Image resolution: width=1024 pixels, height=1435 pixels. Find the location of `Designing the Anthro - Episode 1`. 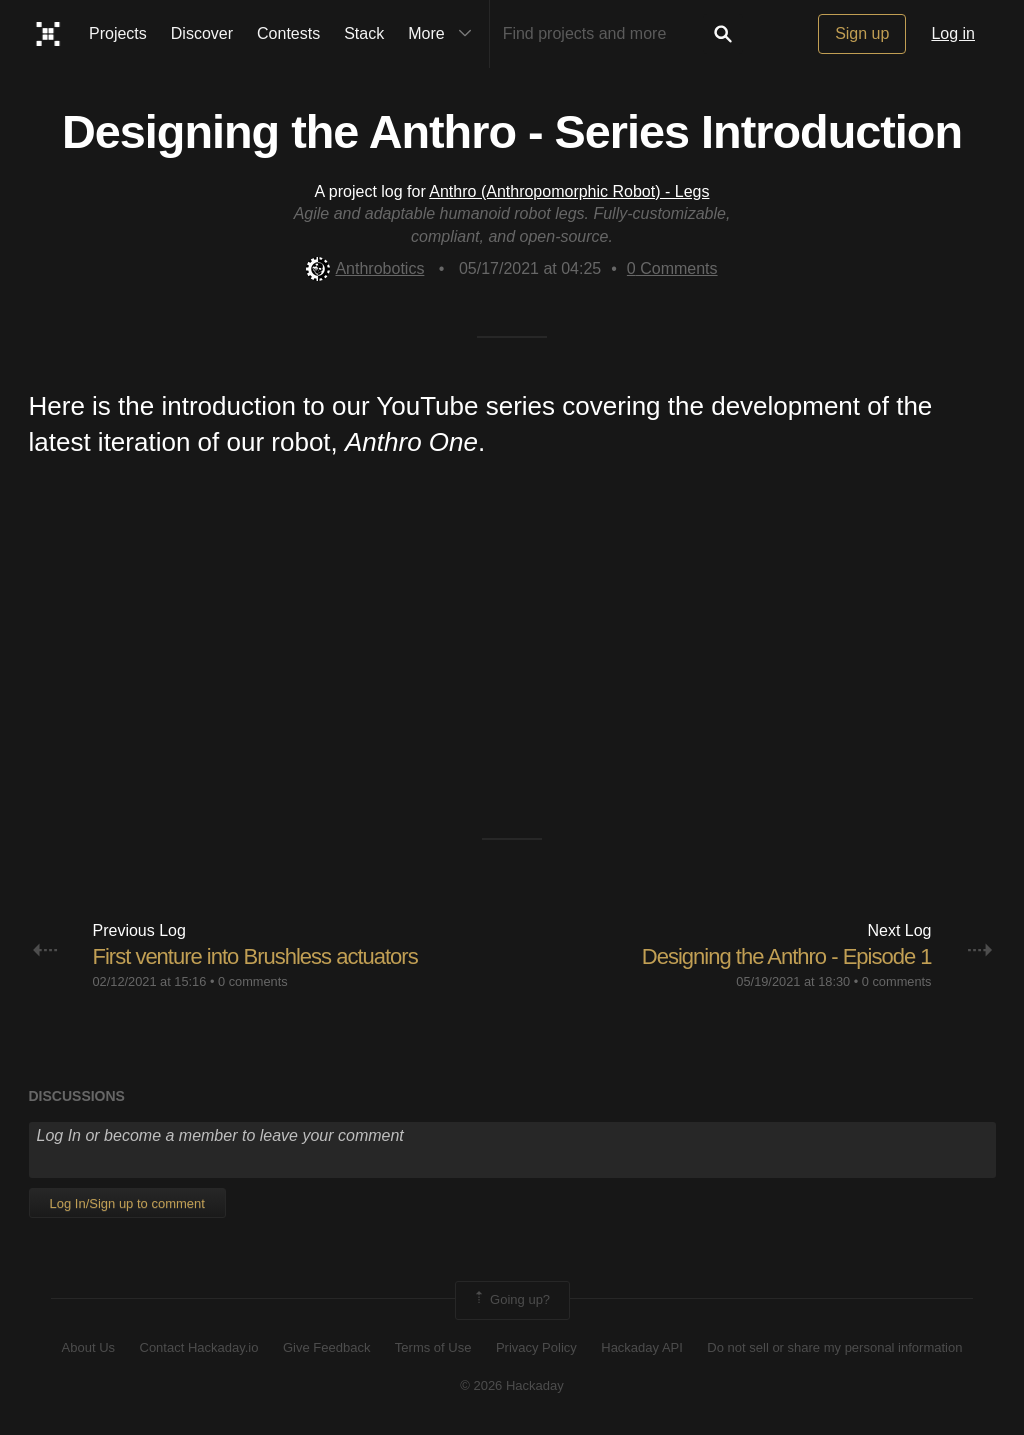

Designing the Anthro - Episode 1 is located at coordinates (787, 956).